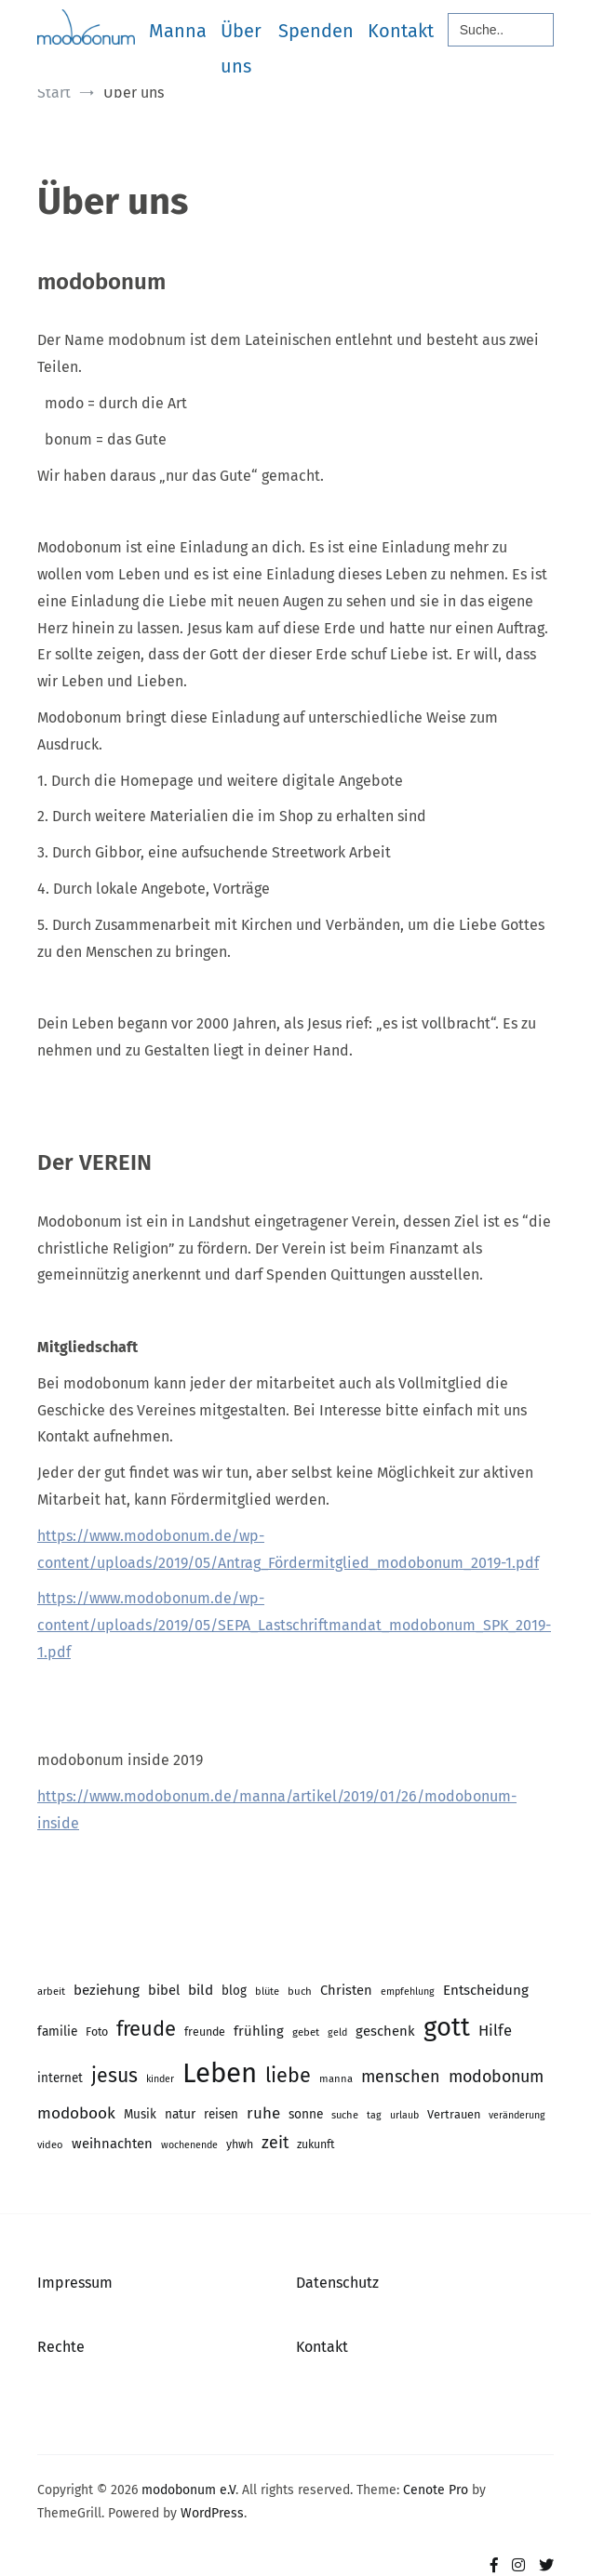 This screenshot has width=591, height=2576. What do you see at coordinates (315, 2144) in the screenshot?
I see `zukunft [zukunft (17 Einträge)]` at bounding box center [315, 2144].